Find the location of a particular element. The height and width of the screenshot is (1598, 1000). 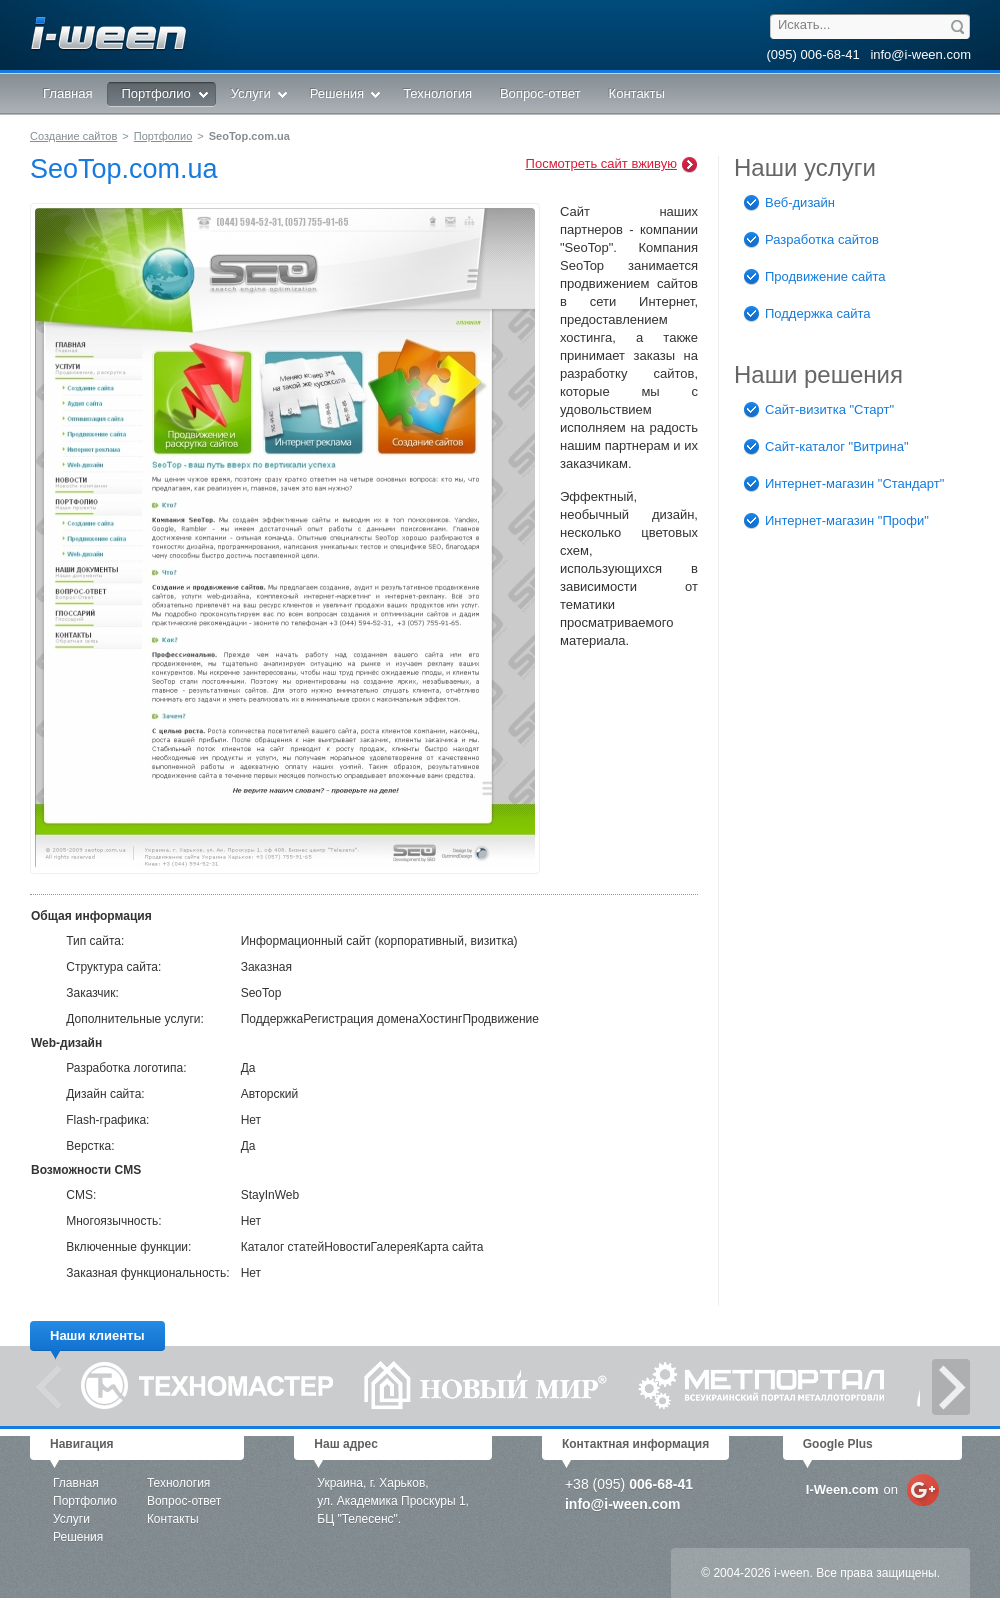

Решения is located at coordinates (78, 1537).